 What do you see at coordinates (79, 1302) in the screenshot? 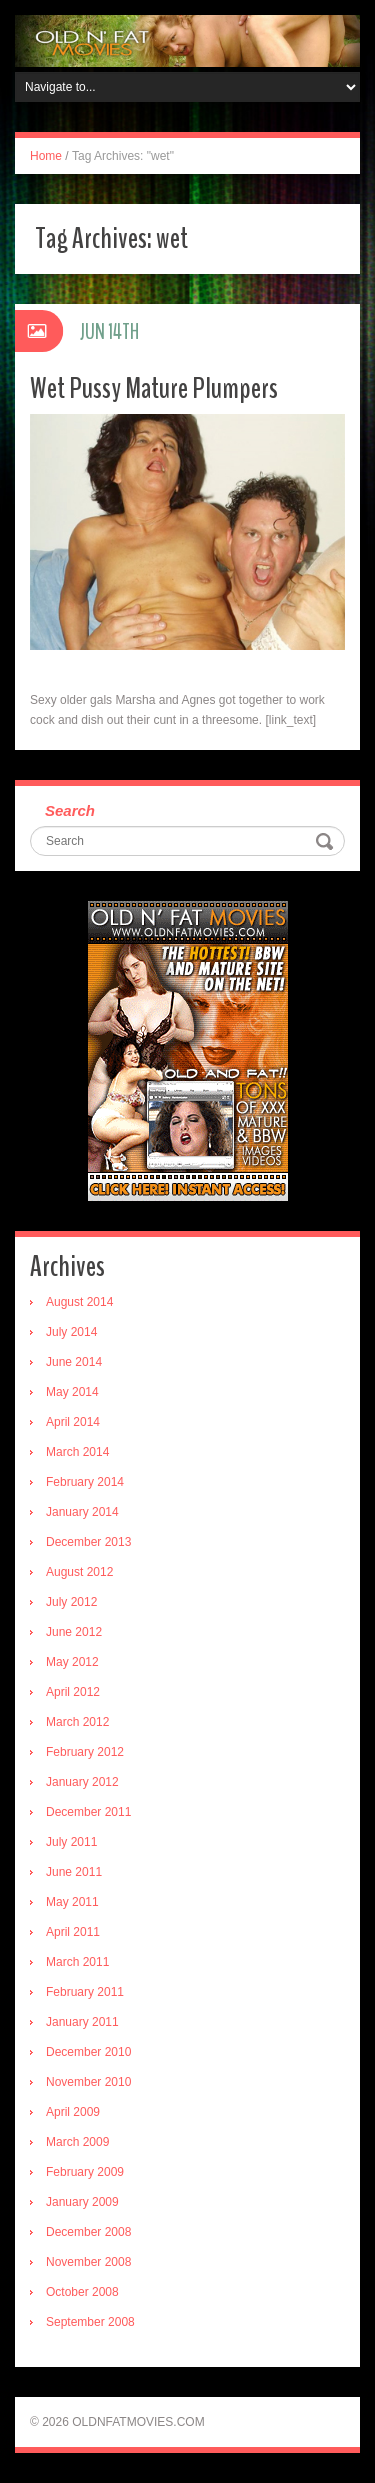
I see `August 2014` at bounding box center [79, 1302].